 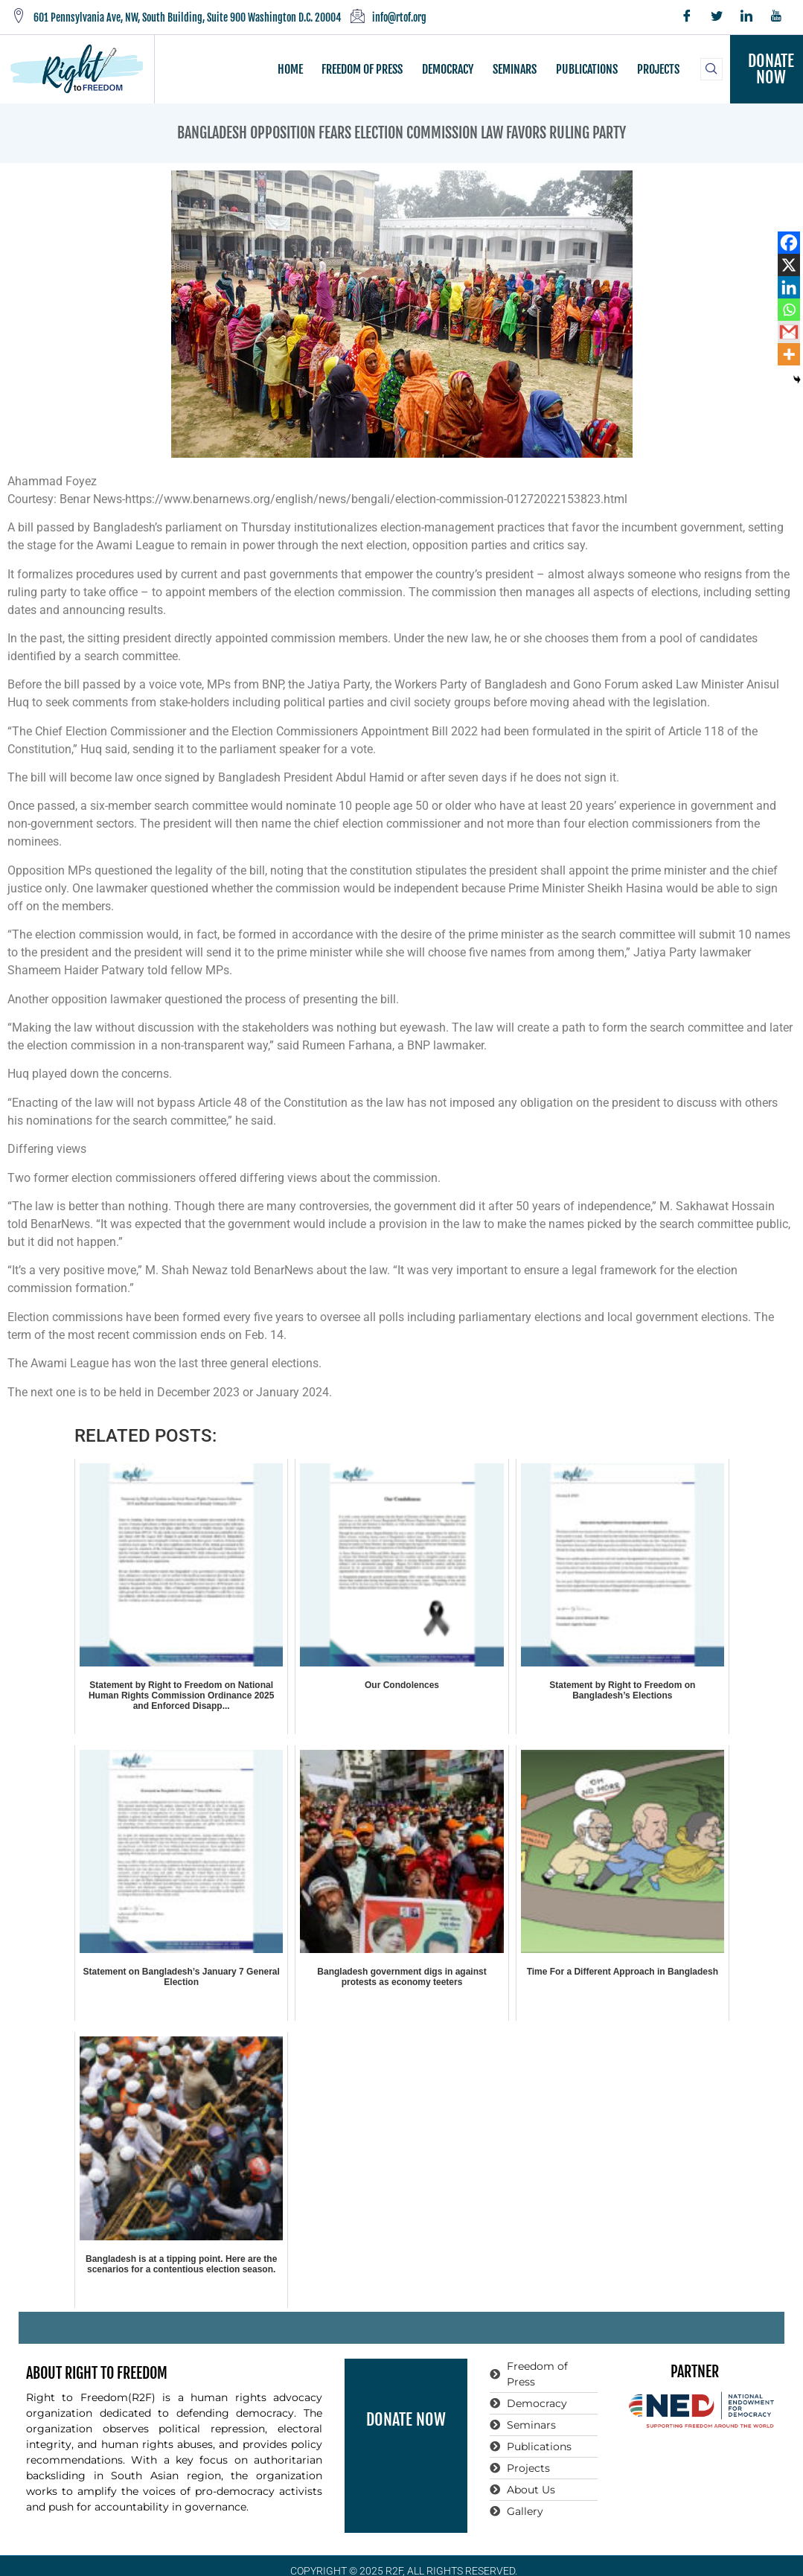 I want to click on [Whatsapp], so click(x=789, y=309).